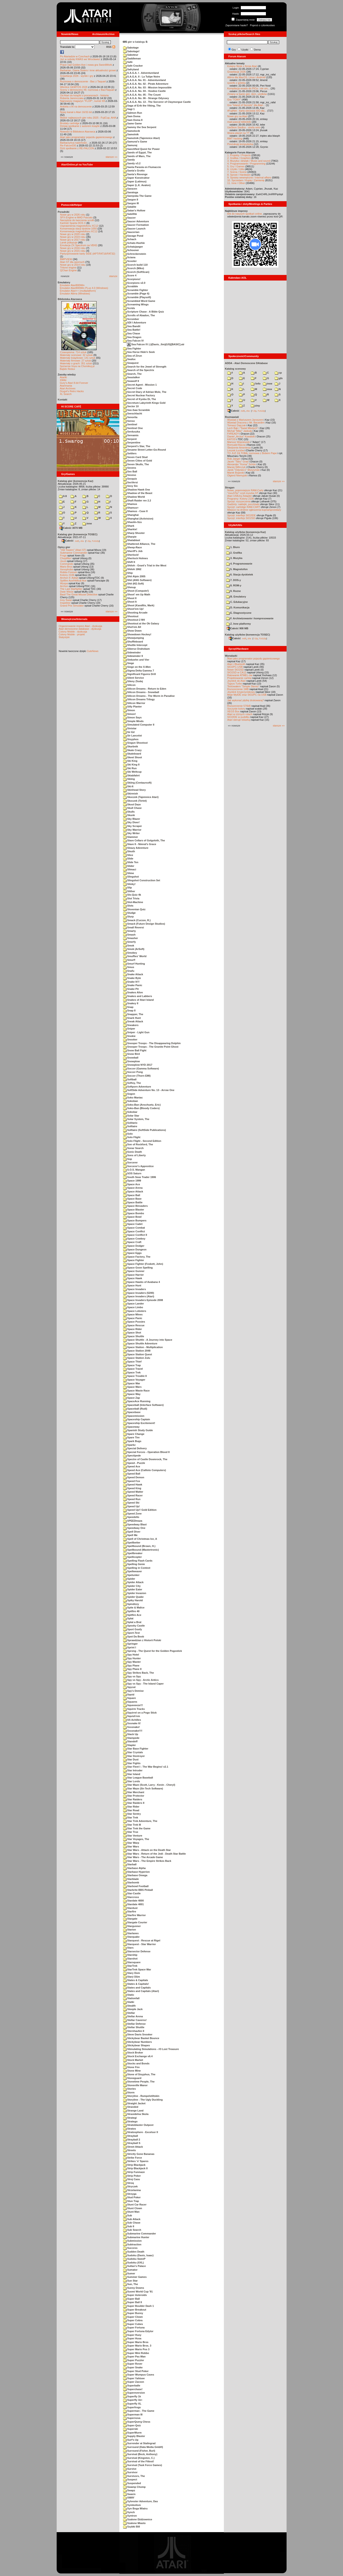  I want to click on Seawolf II, so click(131, 381).